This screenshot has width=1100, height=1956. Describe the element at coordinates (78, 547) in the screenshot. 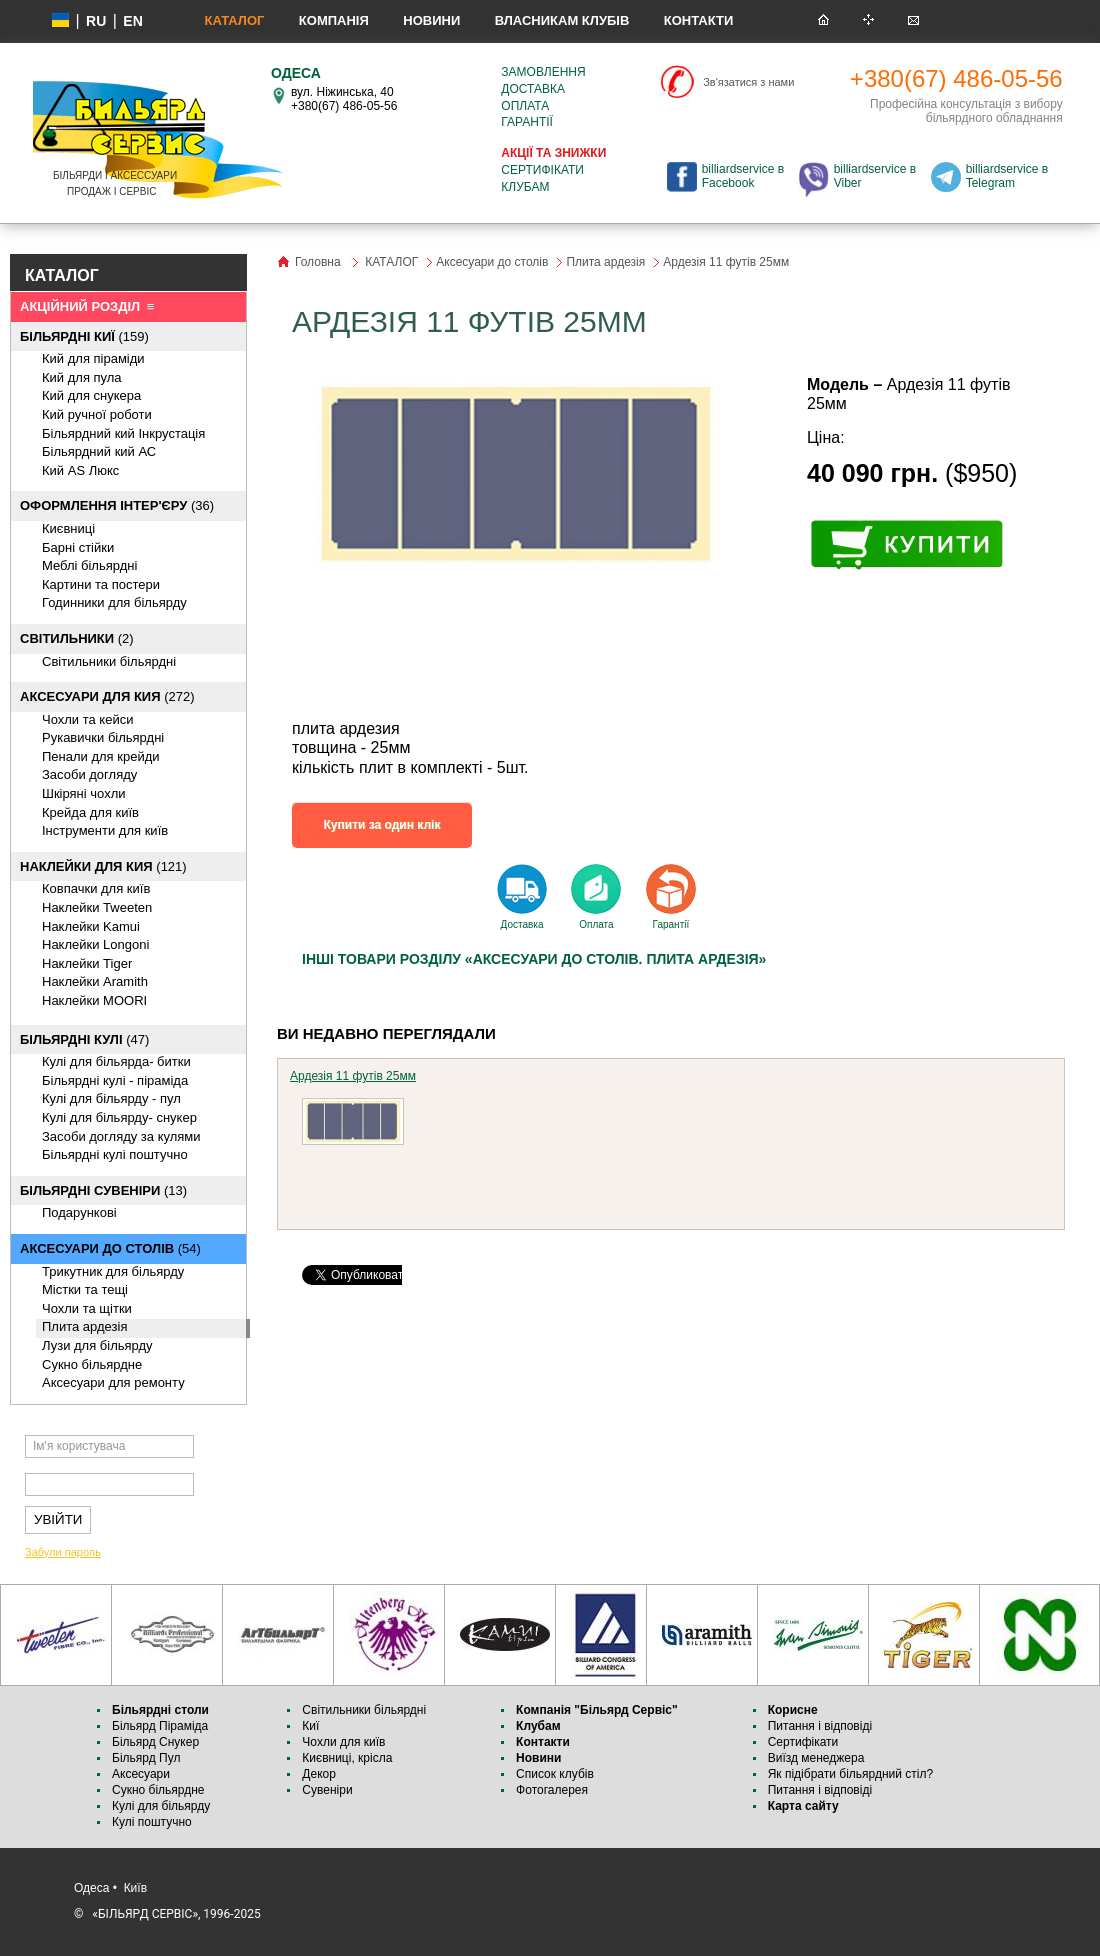

I see `Барні стійки` at that location.